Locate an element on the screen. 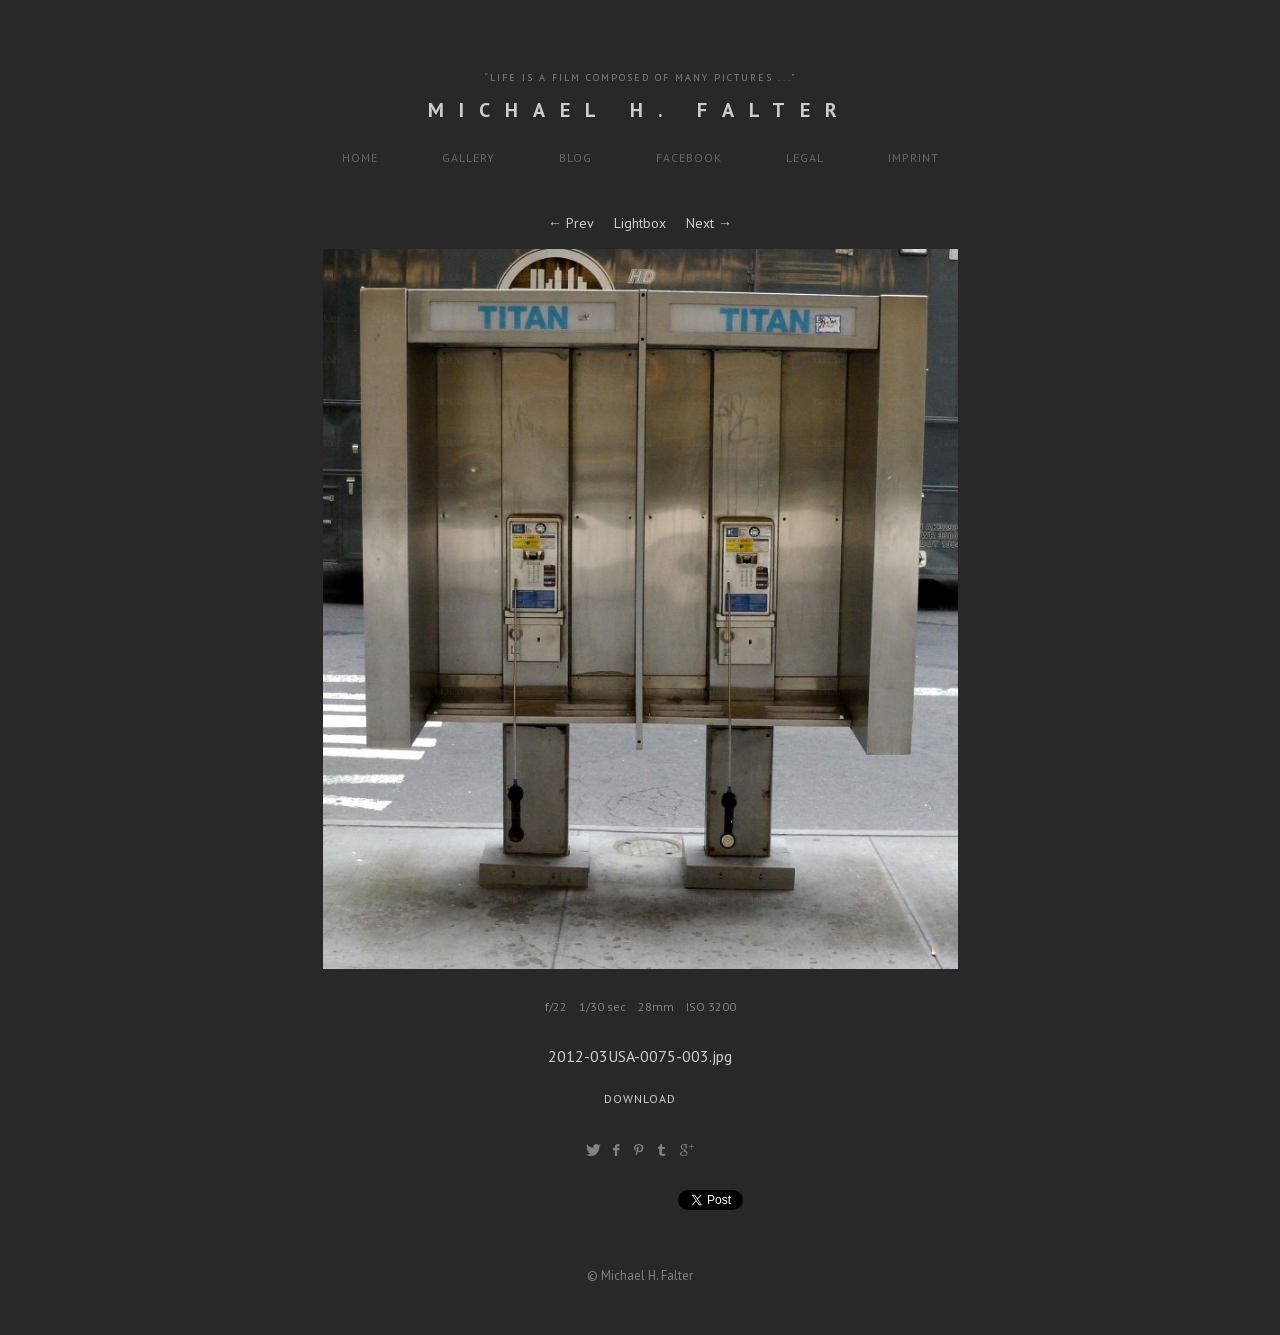 The width and height of the screenshot is (1280, 1335). GALLERY is located at coordinates (468, 157).